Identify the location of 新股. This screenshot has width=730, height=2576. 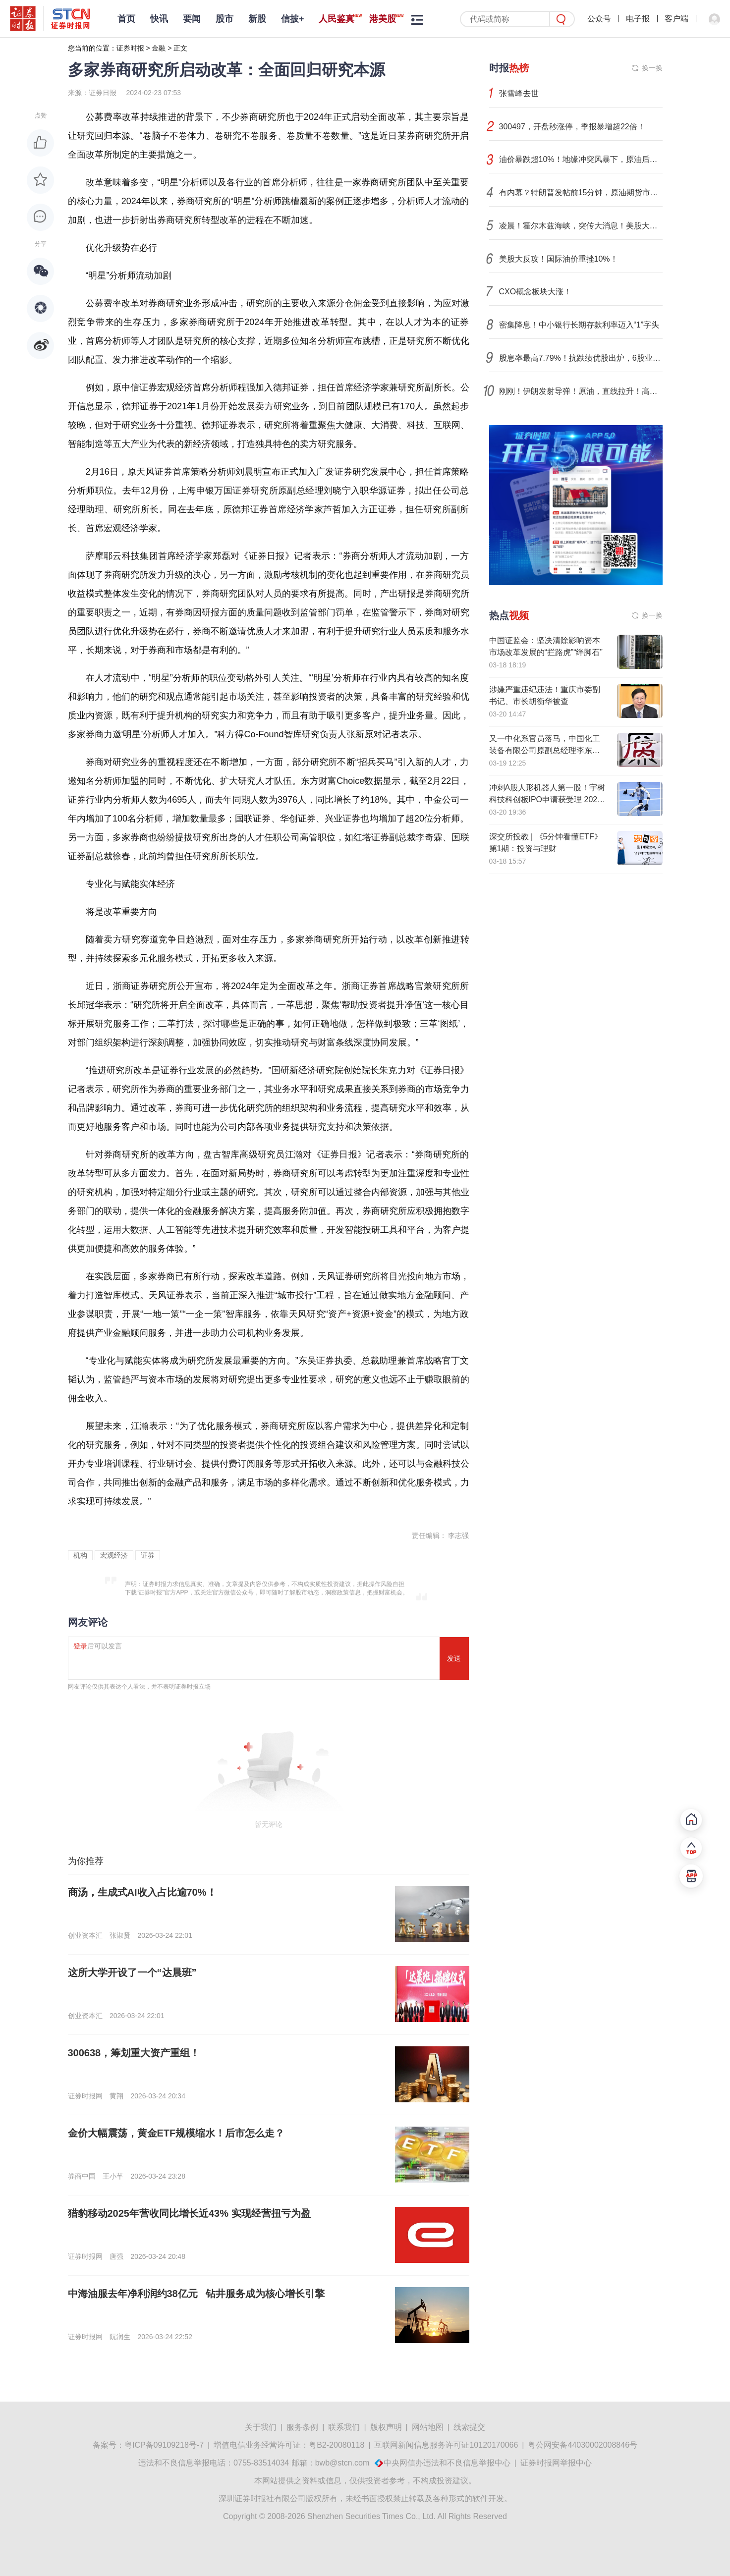
(257, 19).